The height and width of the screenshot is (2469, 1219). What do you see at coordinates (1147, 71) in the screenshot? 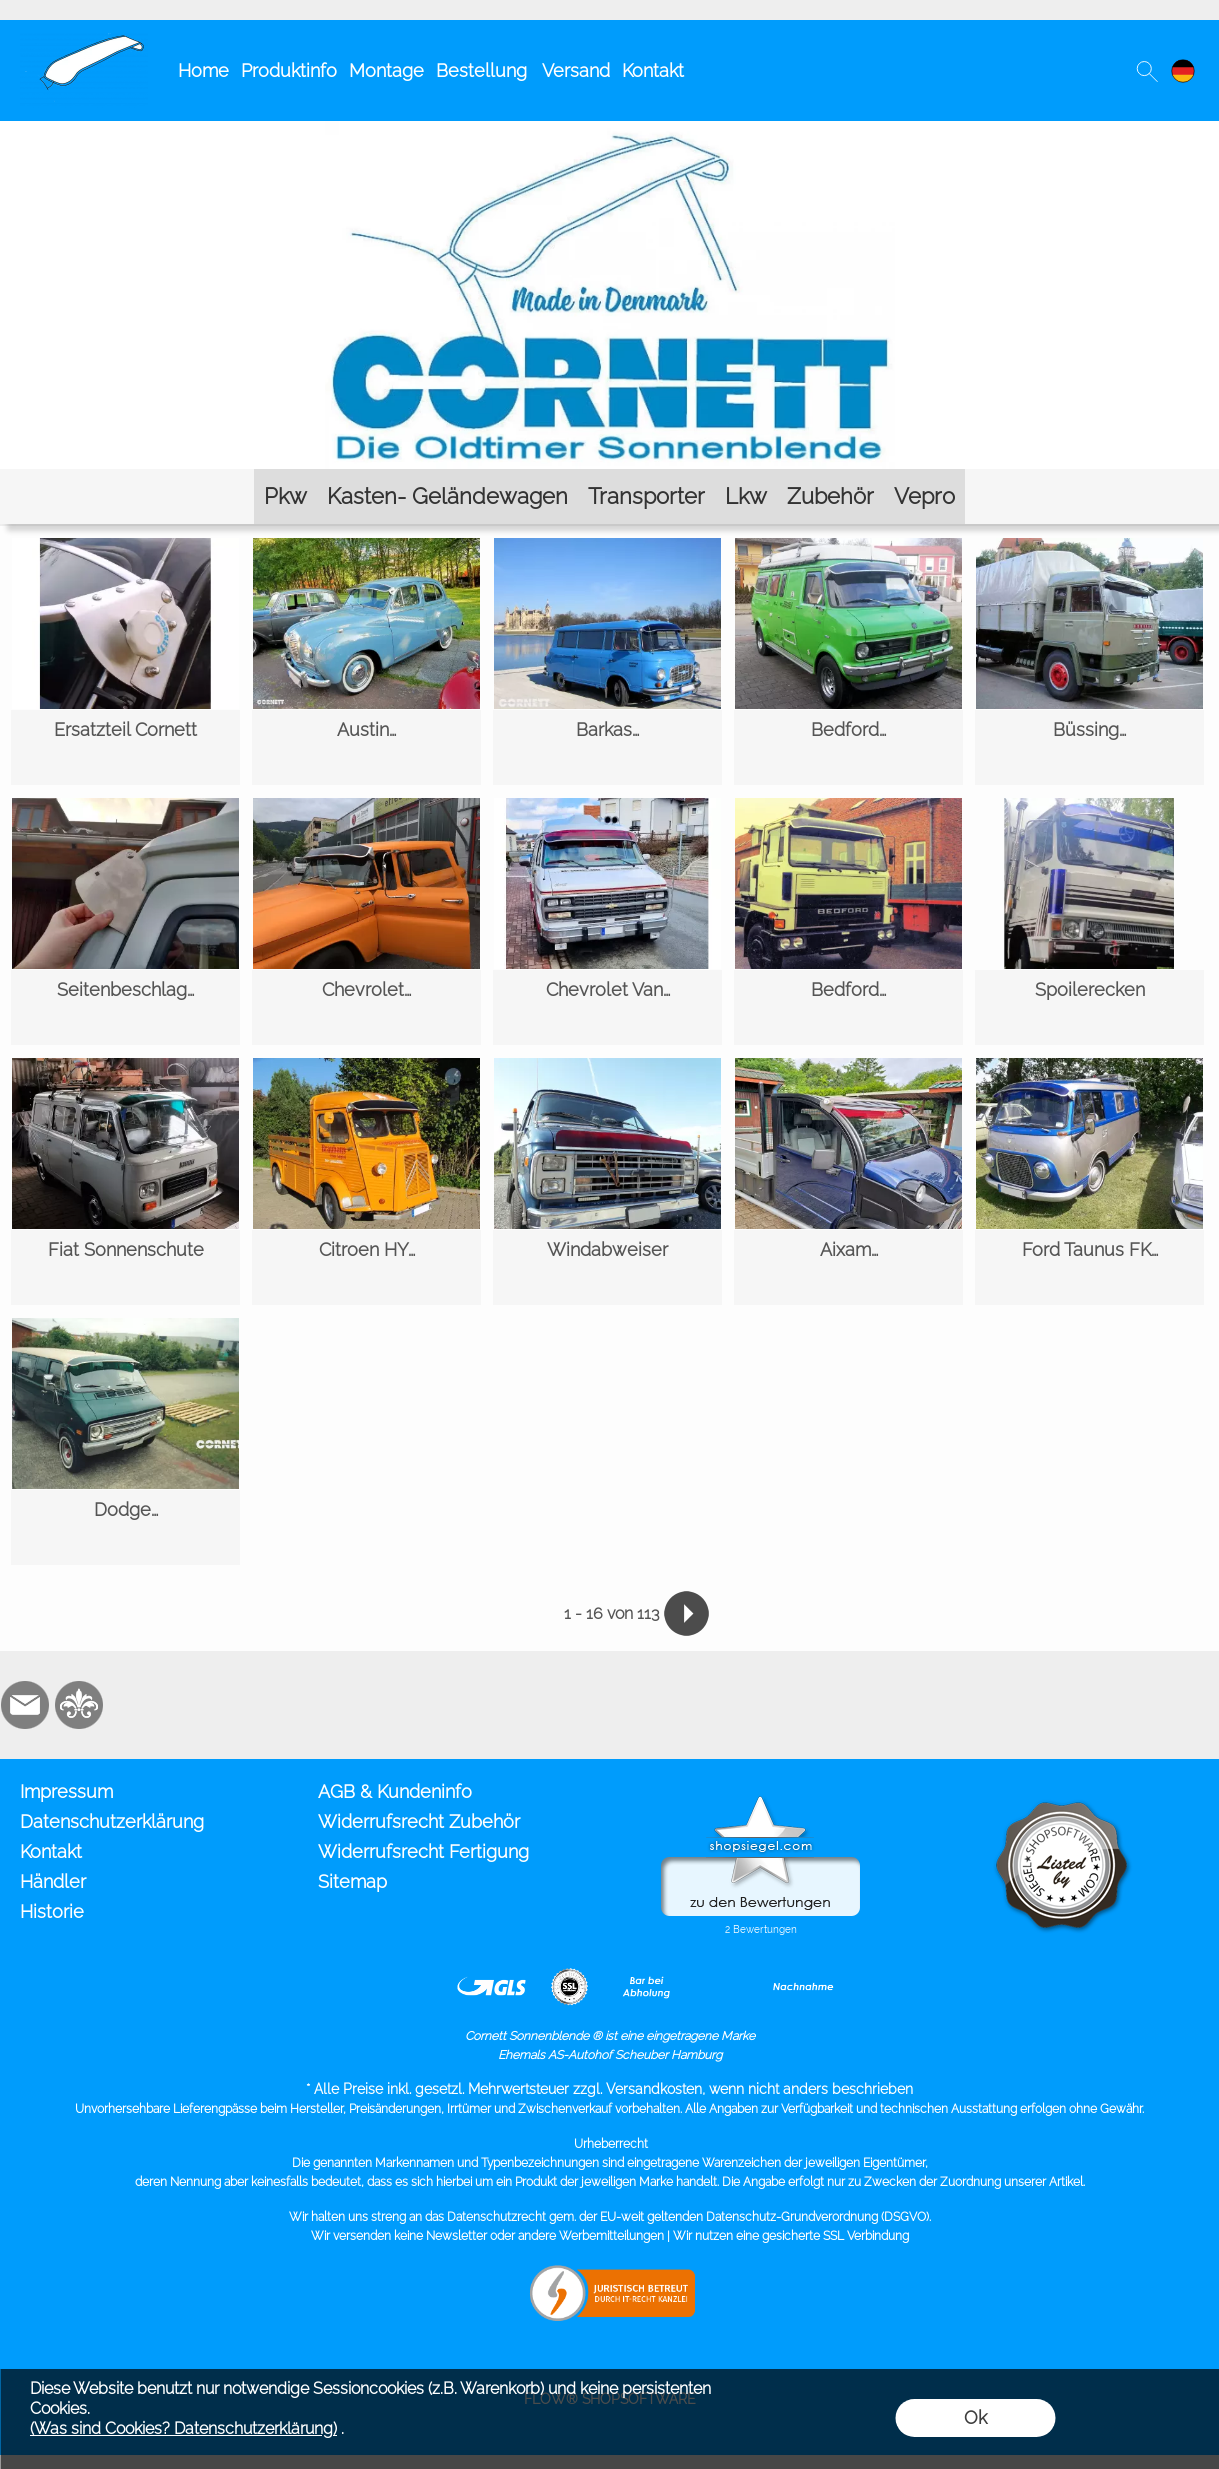
I see `[button]` at bounding box center [1147, 71].